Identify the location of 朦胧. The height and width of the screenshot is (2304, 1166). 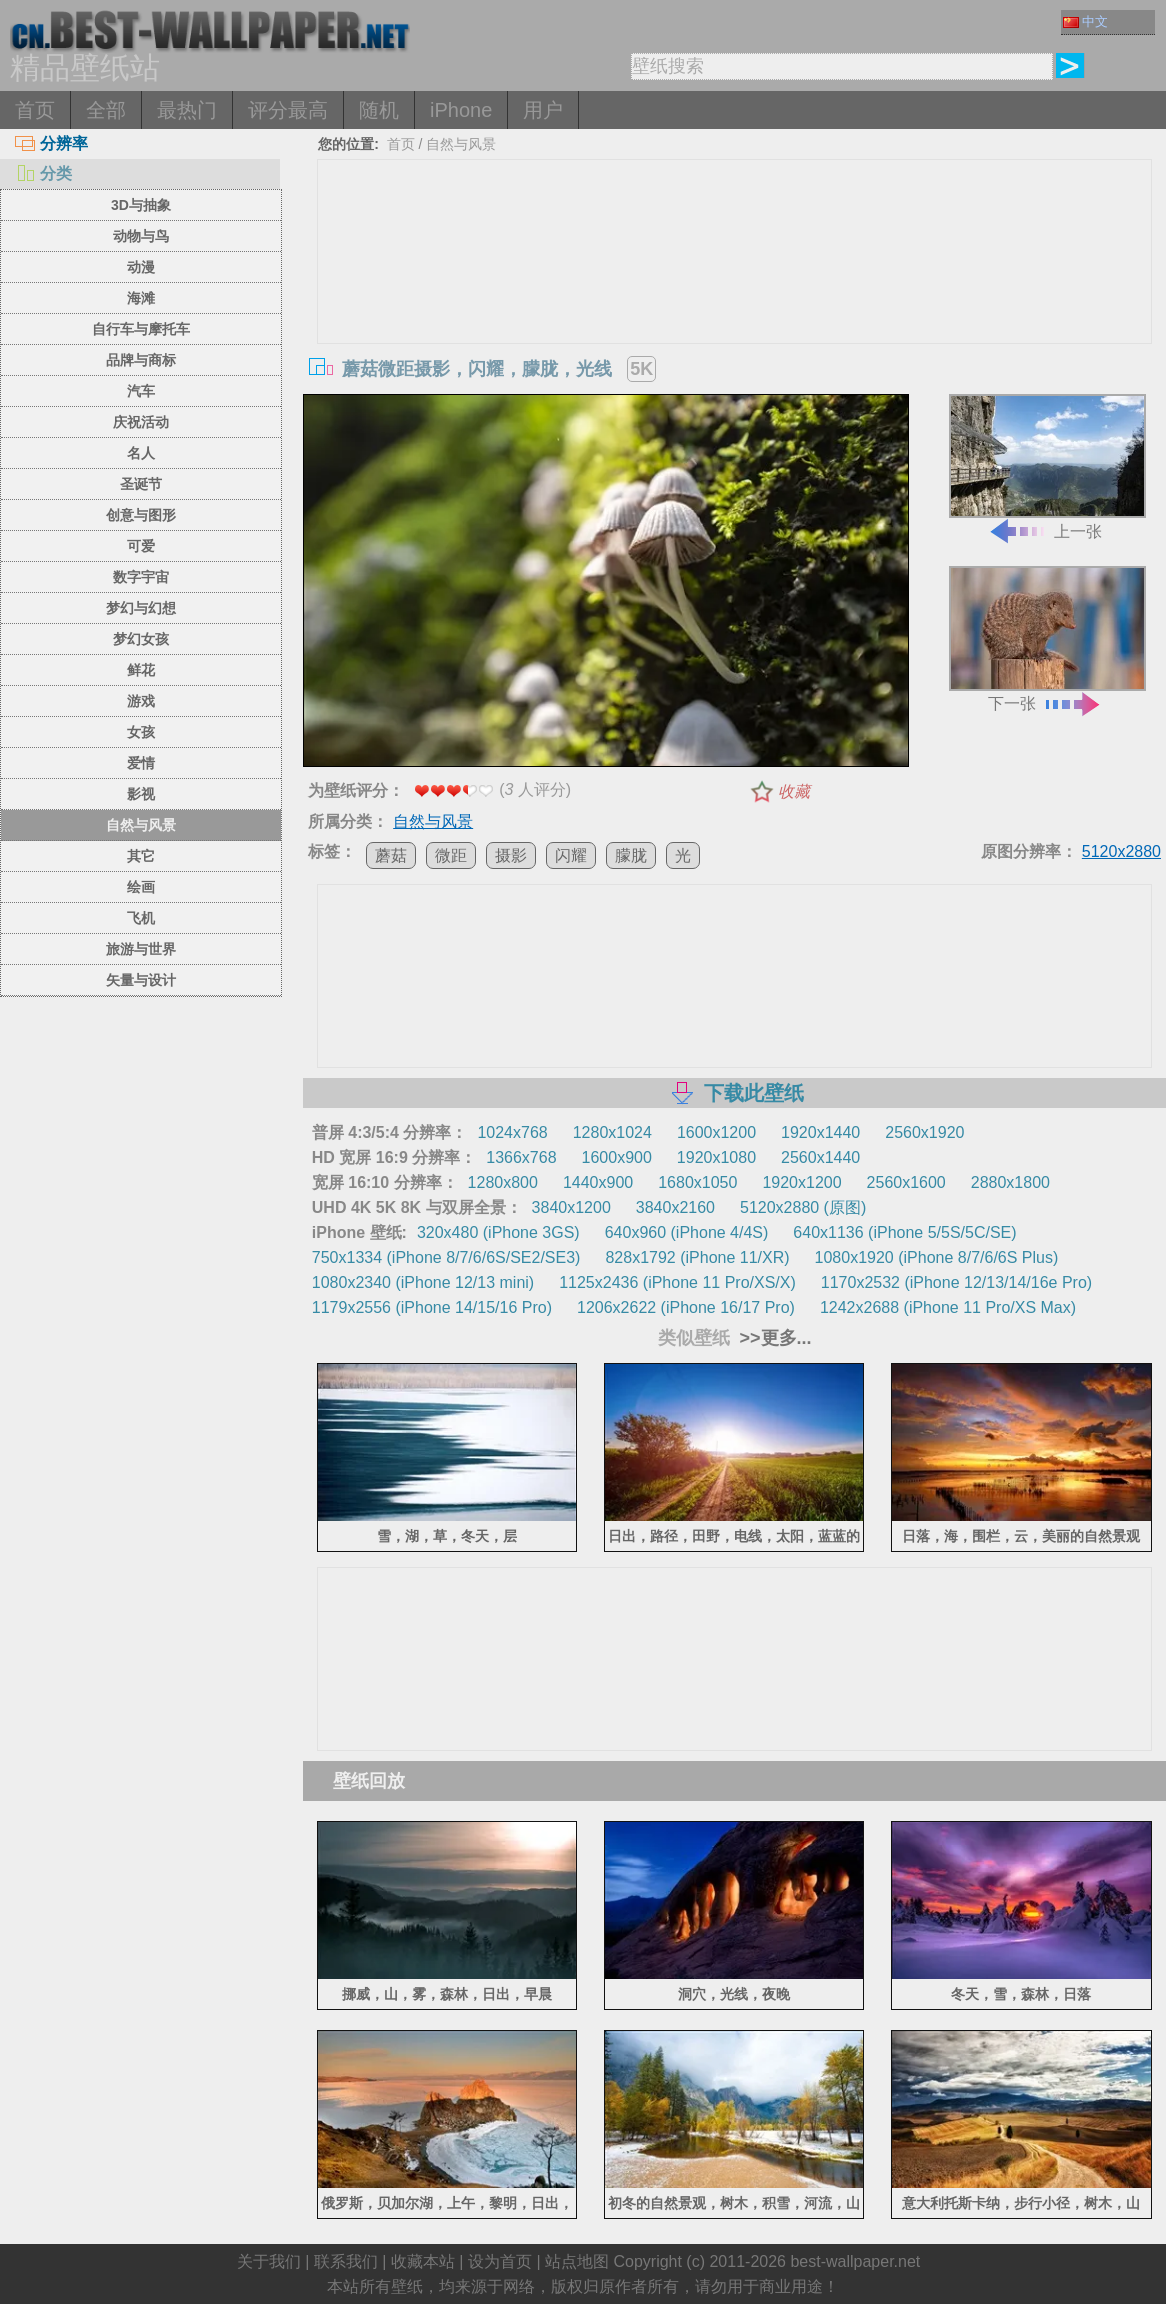
(631, 855).